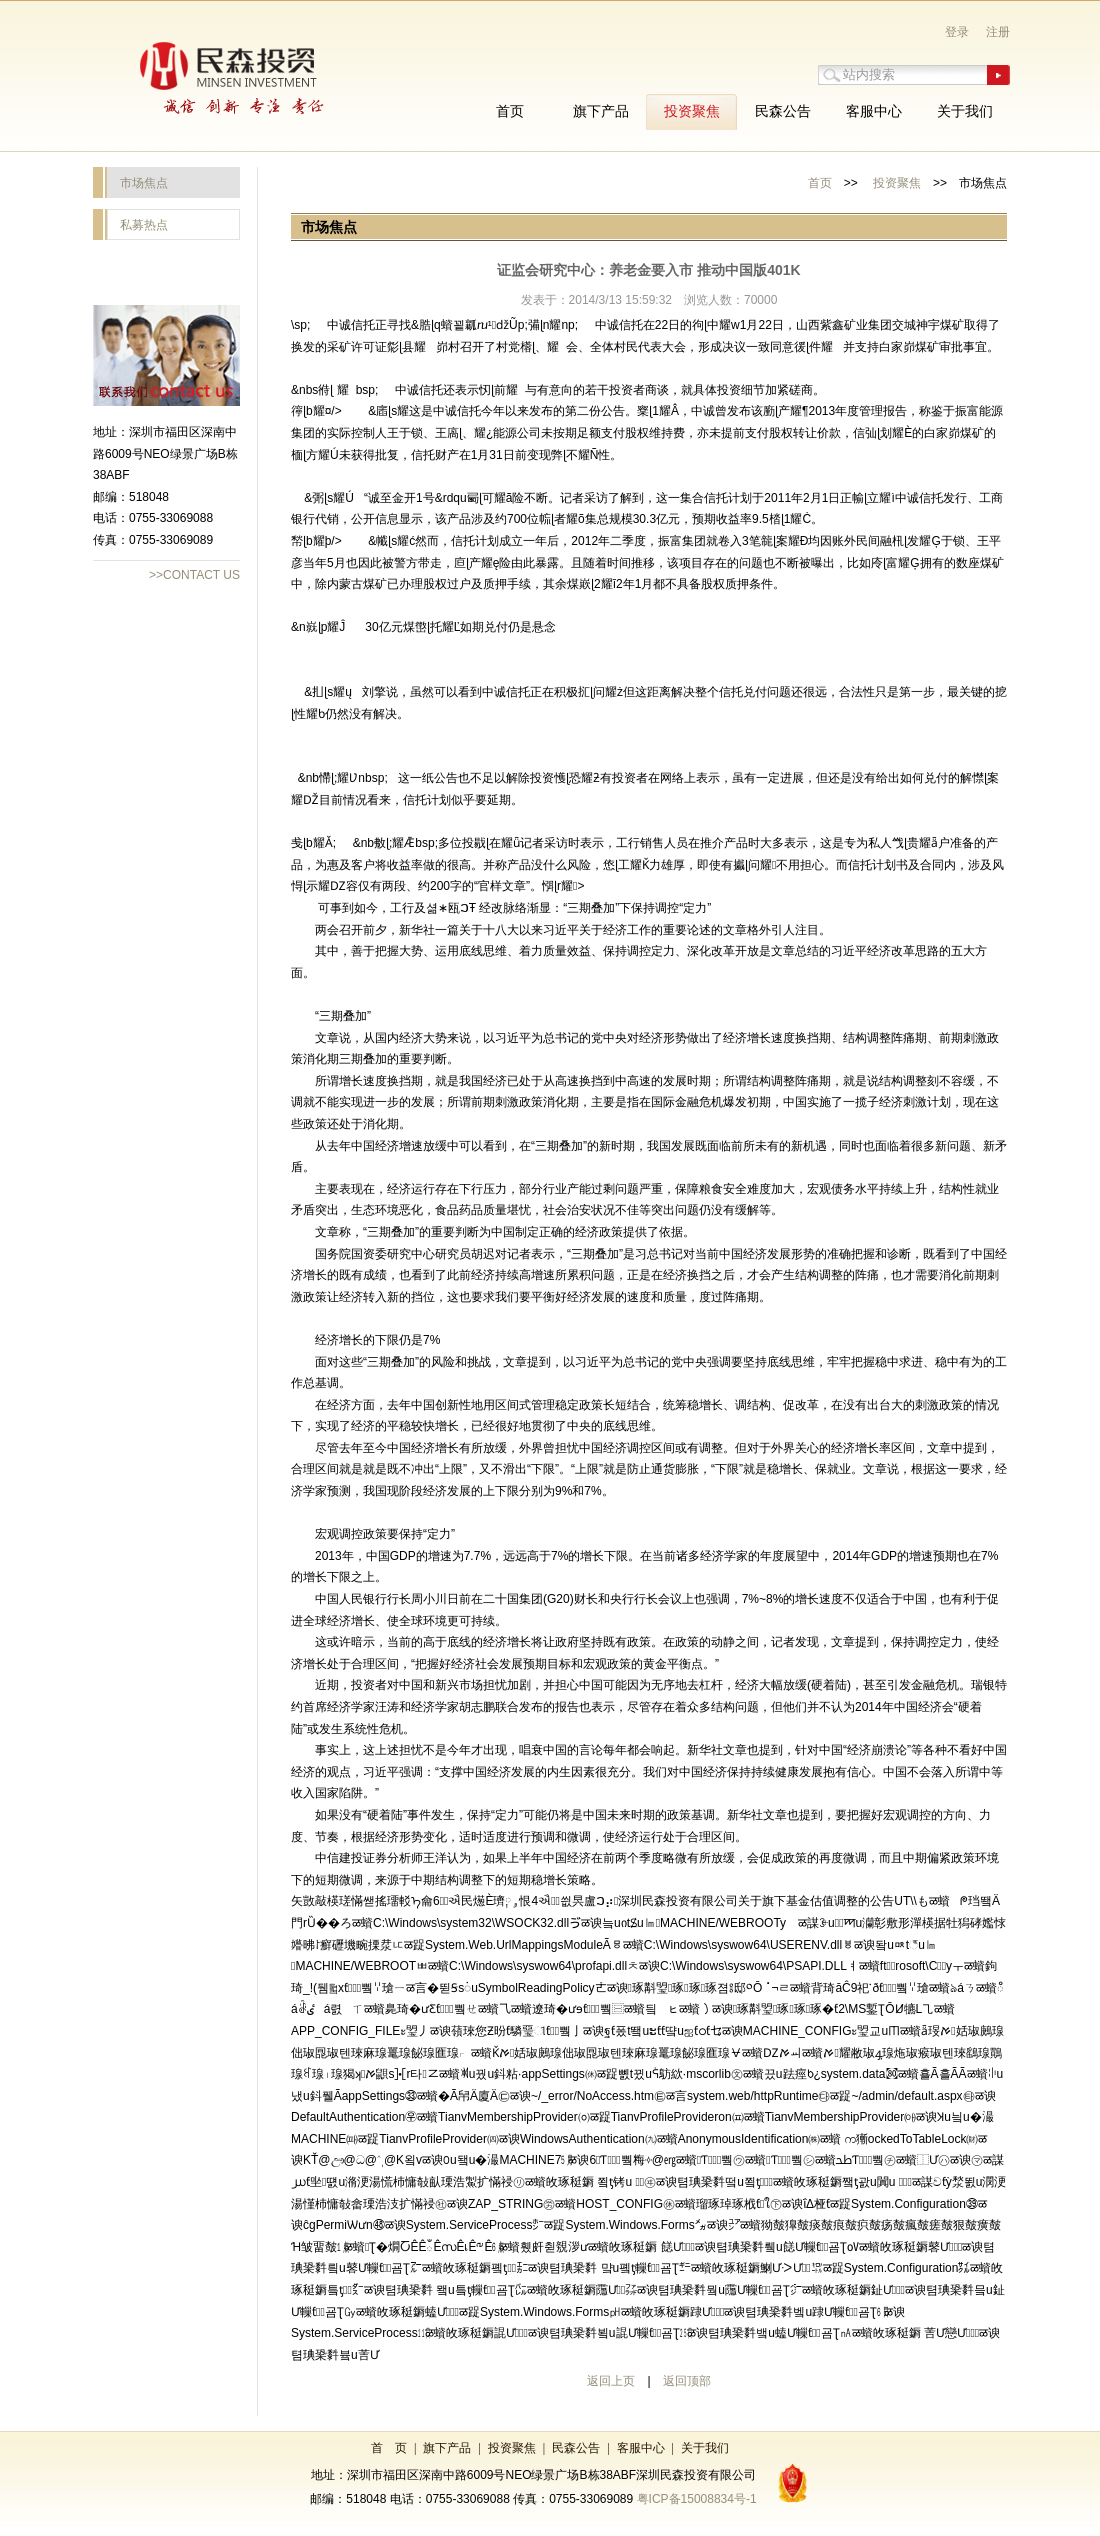 This screenshot has width=1100, height=2536. What do you see at coordinates (705, 2448) in the screenshot?
I see `关于我们` at bounding box center [705, 2448].